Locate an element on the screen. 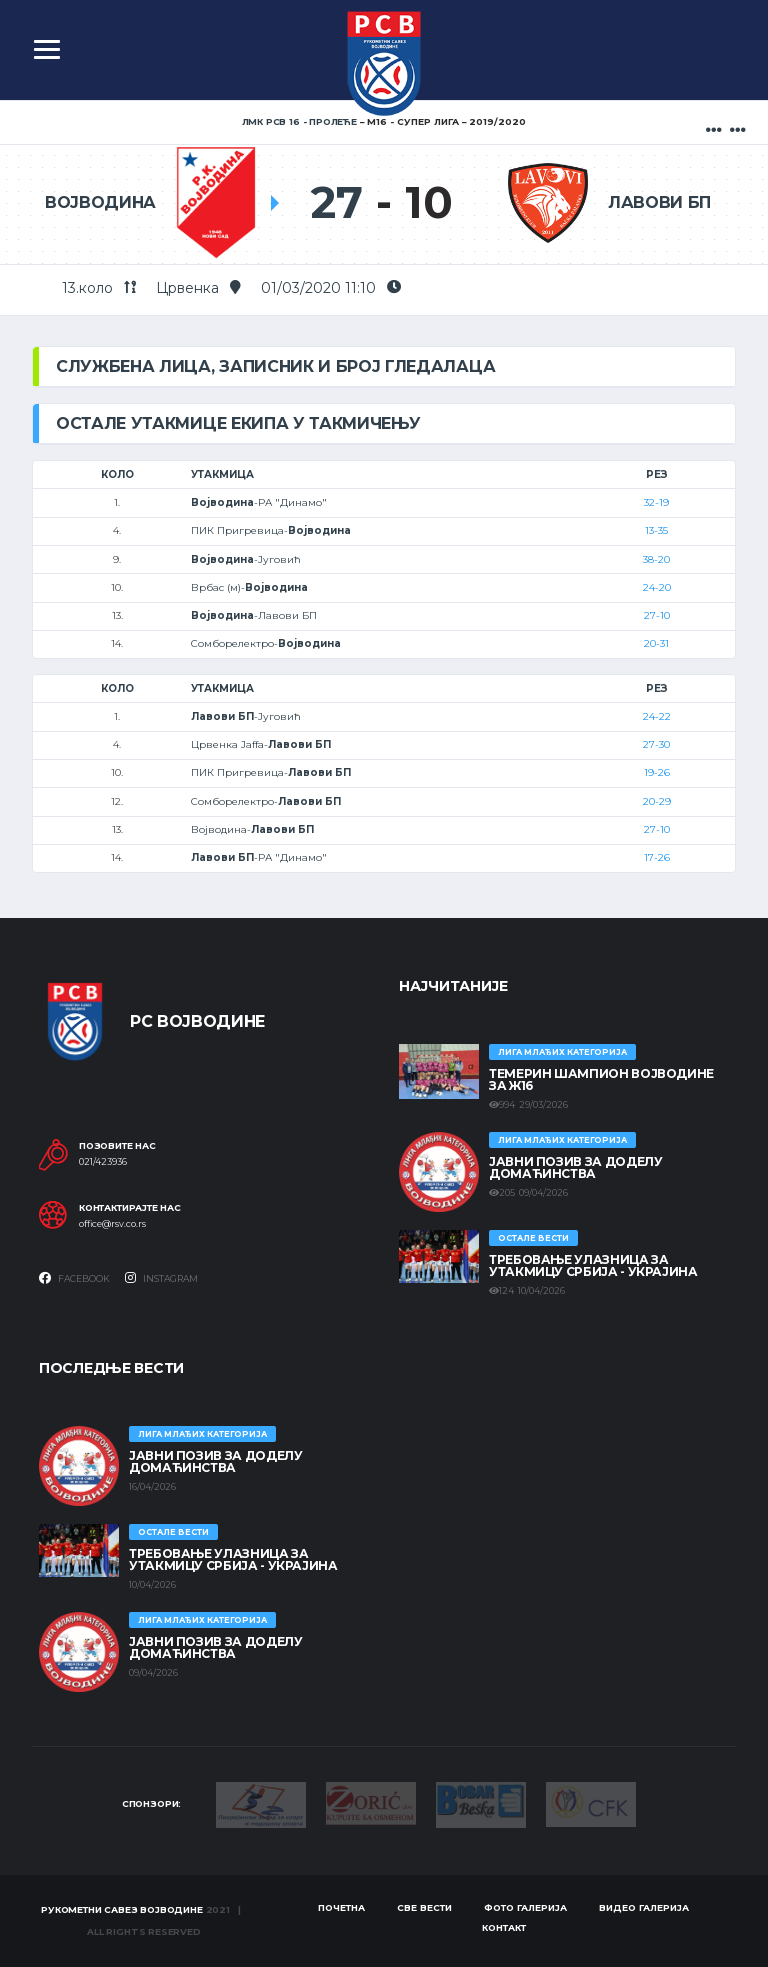 This screenshot has width=768, height=1967. Контакт is located at coordinates (504, 1927).